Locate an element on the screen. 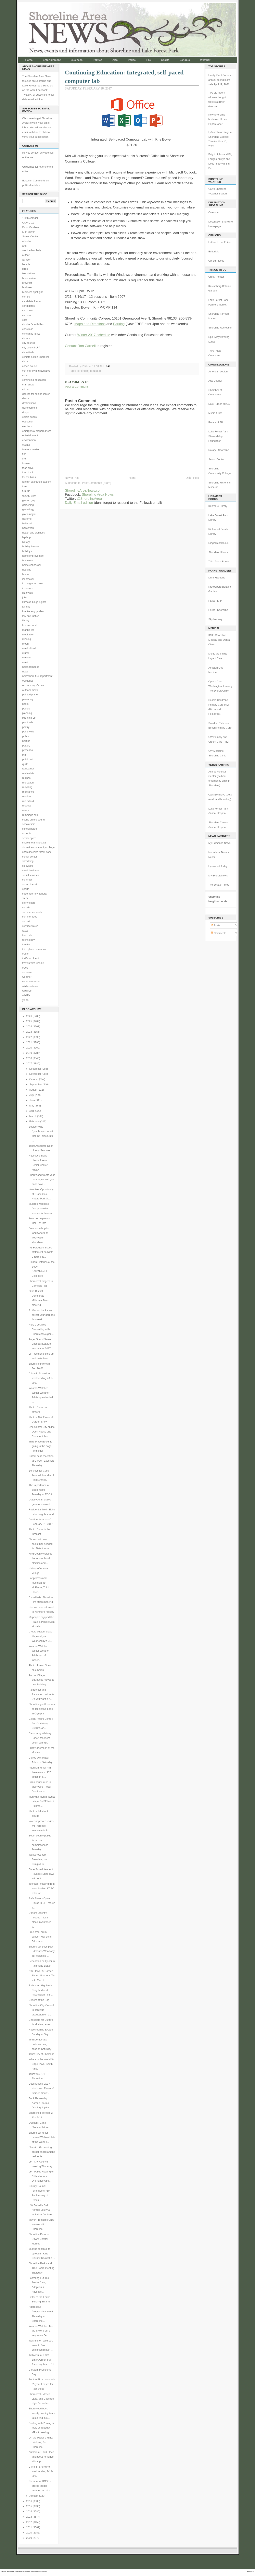  Man with mental issues delays BNSF train in Richmo... is located at coordinates (42, 1801).